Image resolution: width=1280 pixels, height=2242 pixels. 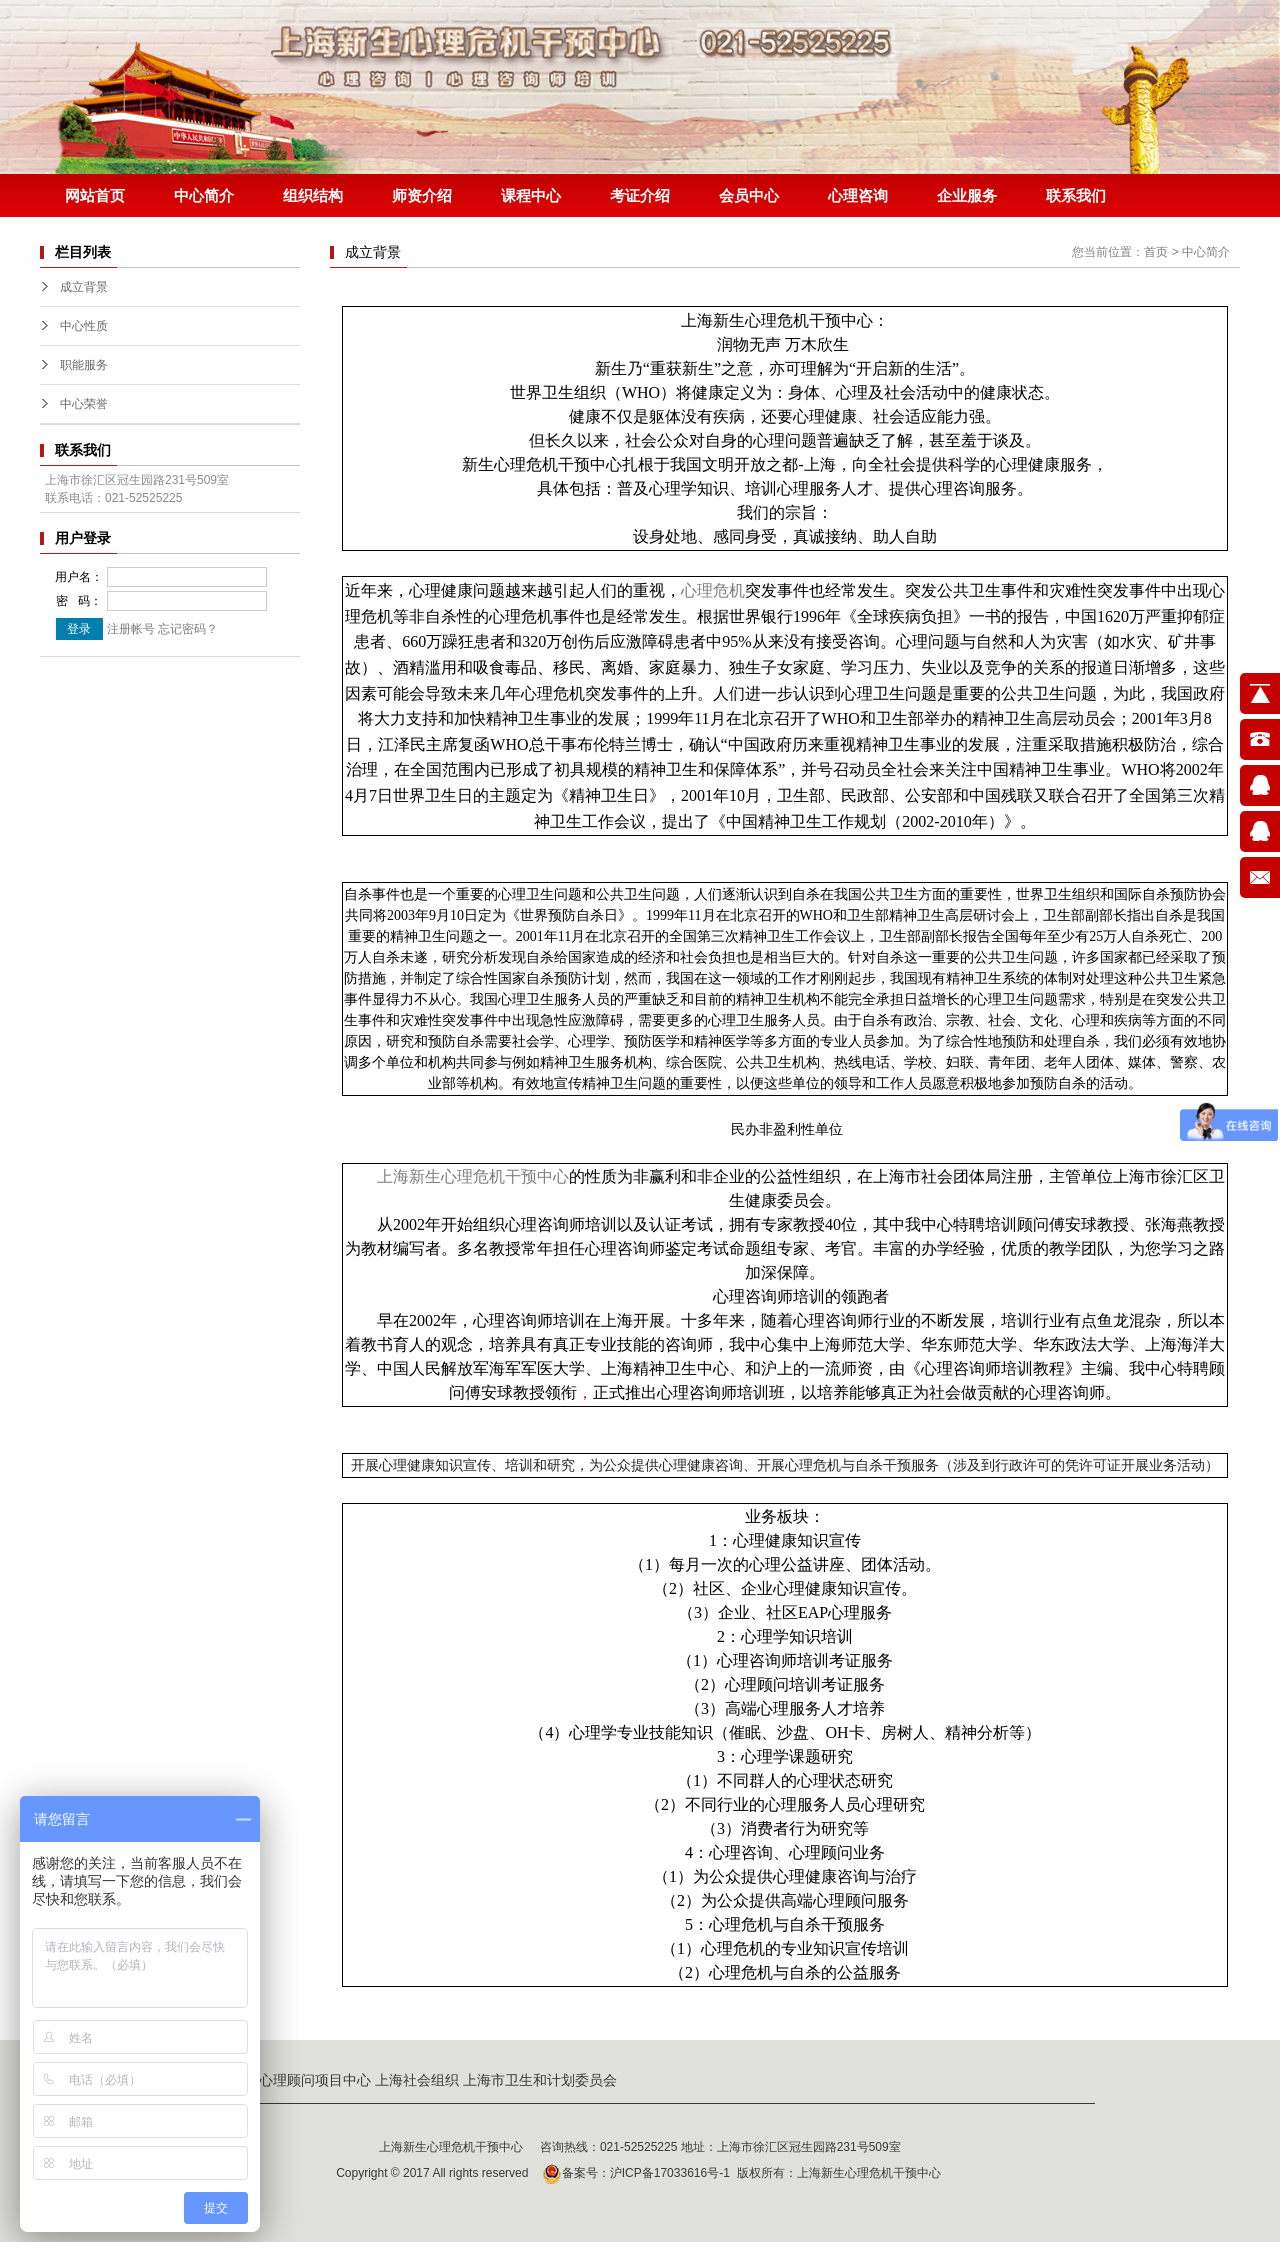 What do you see at coordinates (188, 629) in the screenshot?
I see `忘记密码？` at bounding box center [188, 629].